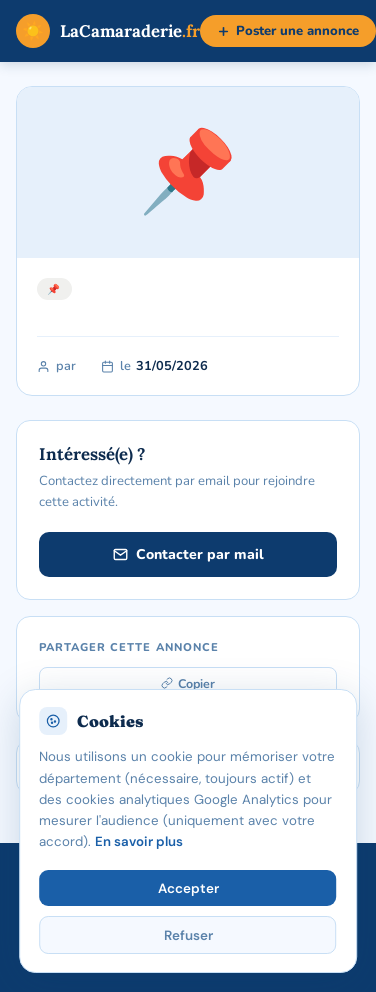  Describe the element at coordinates (188, 683) in the screenshot. I see `Copier` at that location.